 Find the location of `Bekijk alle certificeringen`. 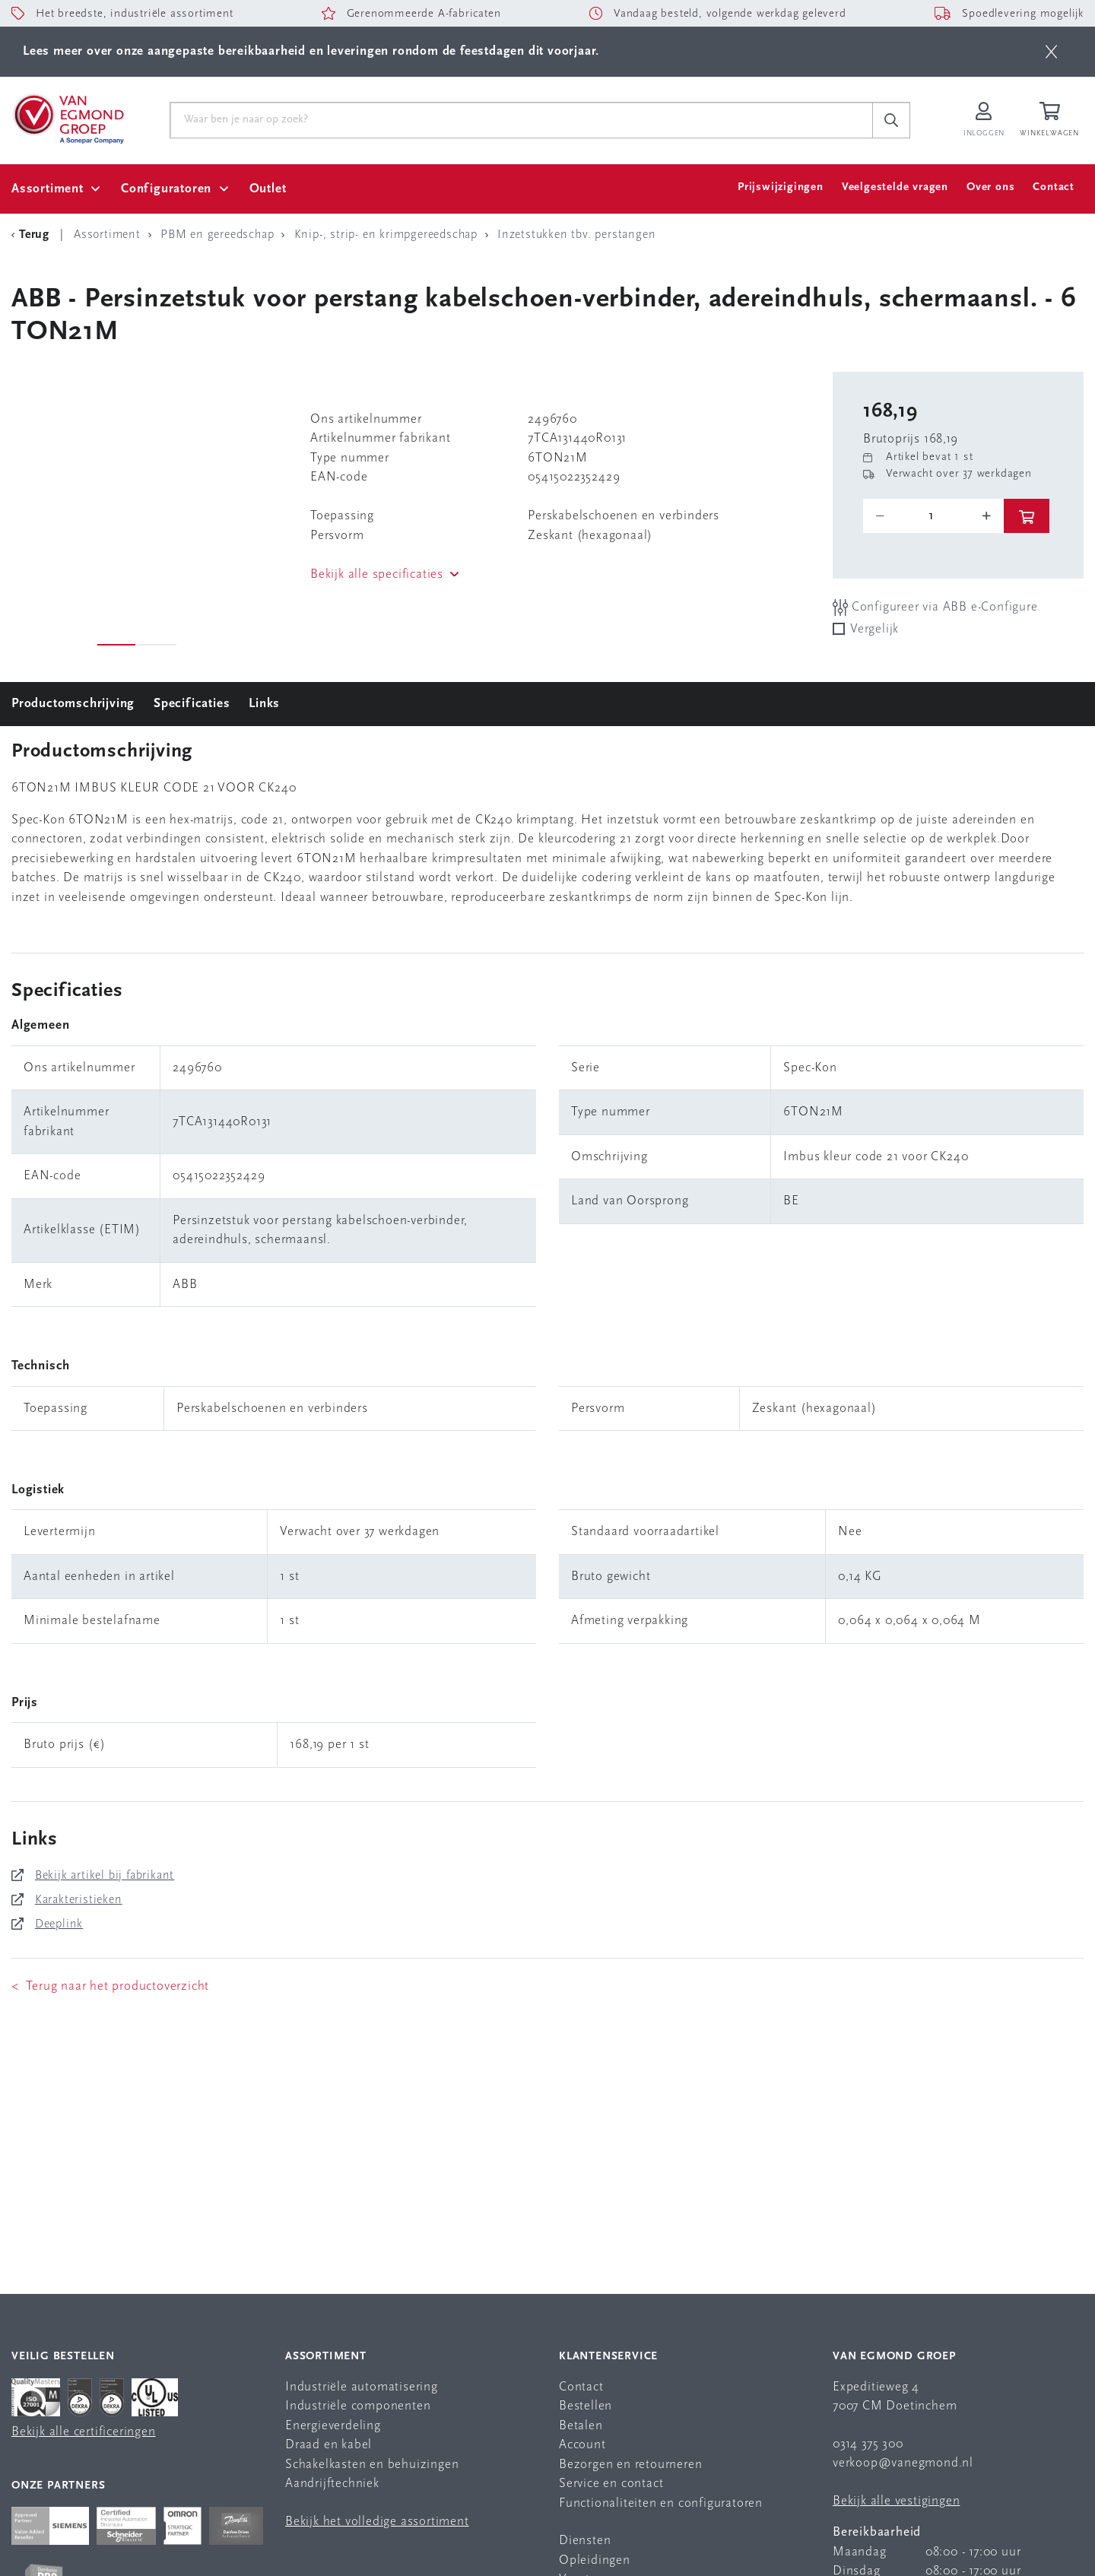

Bekijk alle certificeringen is located at coordinates (83, 2431).